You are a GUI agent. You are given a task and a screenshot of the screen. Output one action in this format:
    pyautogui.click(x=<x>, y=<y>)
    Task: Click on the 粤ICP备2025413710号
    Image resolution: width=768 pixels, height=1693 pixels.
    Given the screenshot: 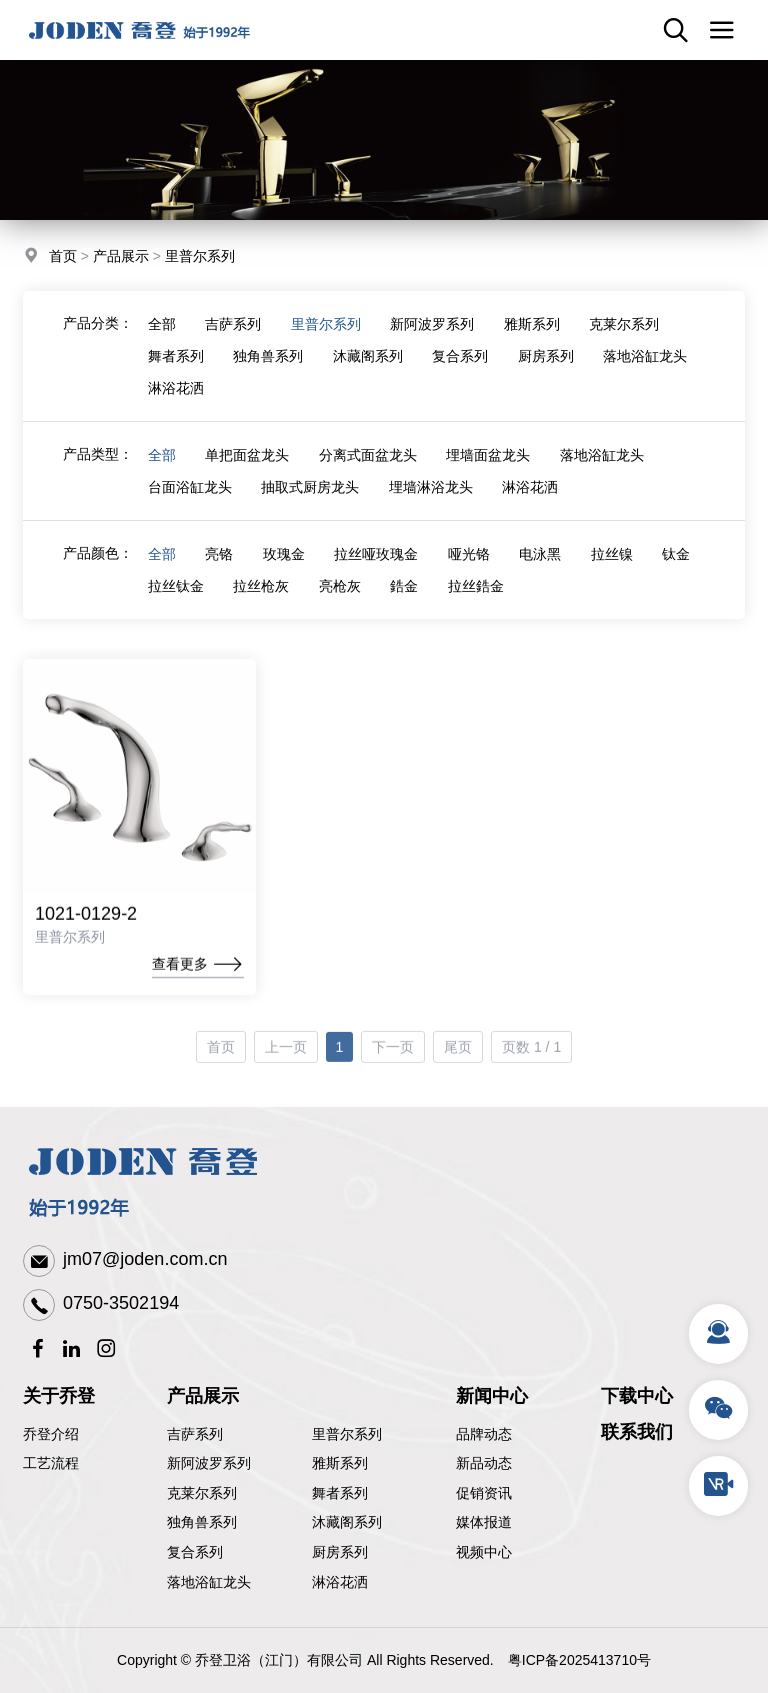 What is the action you would take?
    pyautogui.click(x=579, y=1660)
    